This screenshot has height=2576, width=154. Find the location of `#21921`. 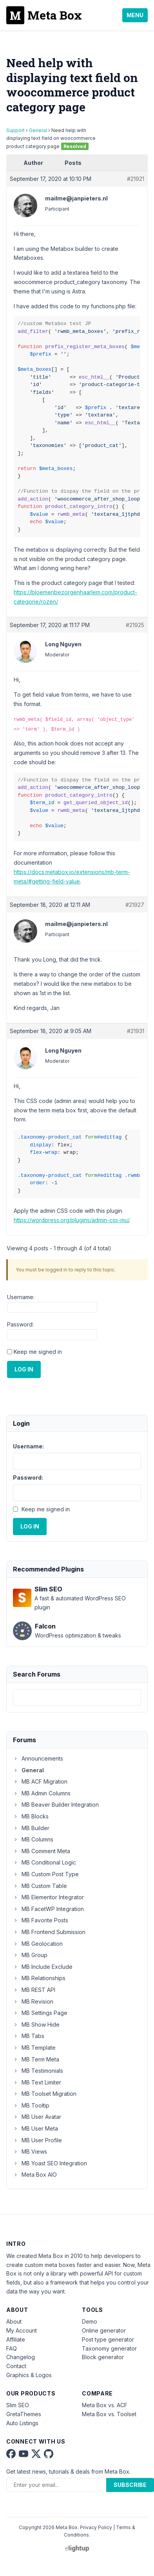

#21921 is located at coordinates (135, 178).